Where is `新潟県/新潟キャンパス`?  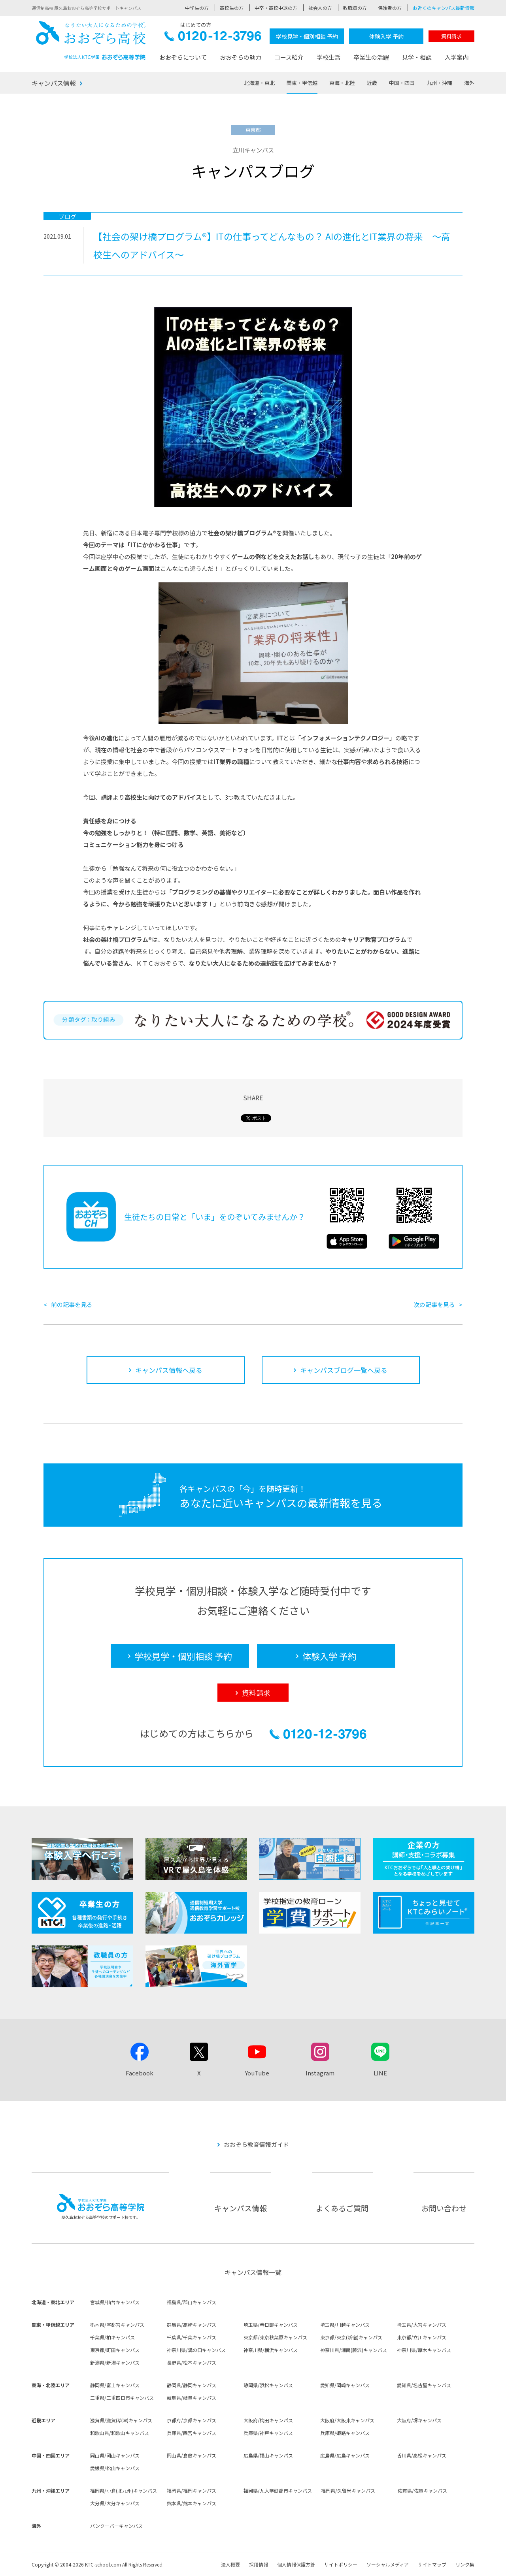 新潟県/新潟キャンパス is located at coordinates (115, 2362).